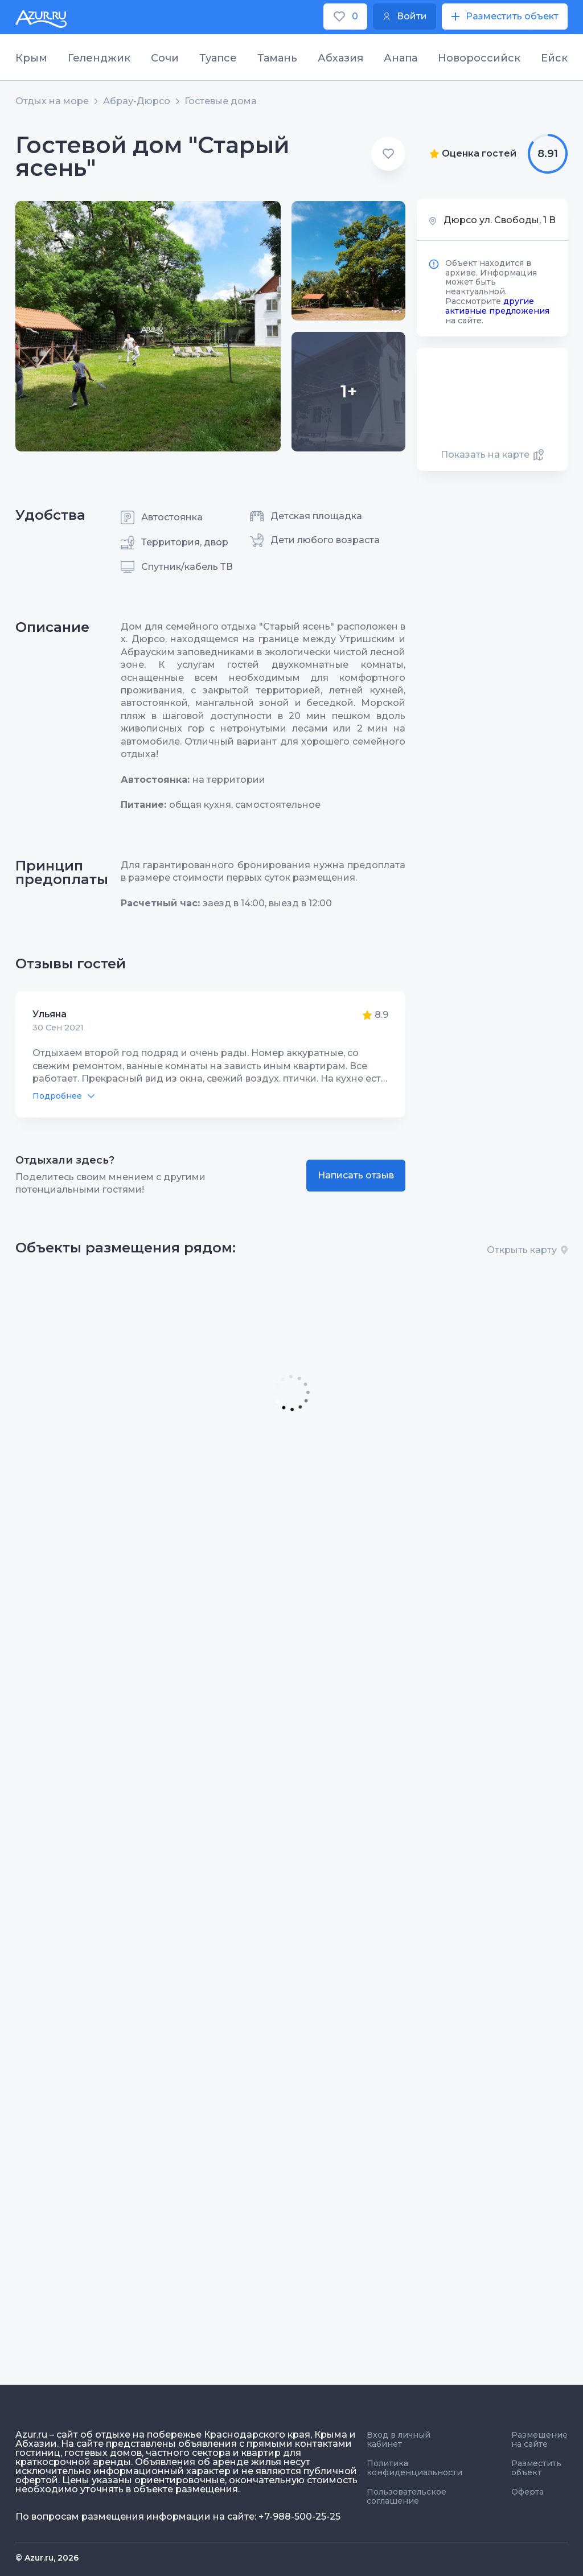  What do you see at coordinates (220, 101) in the screenshot?
I see `Гостевые дома` at bounding box center [220, 101].